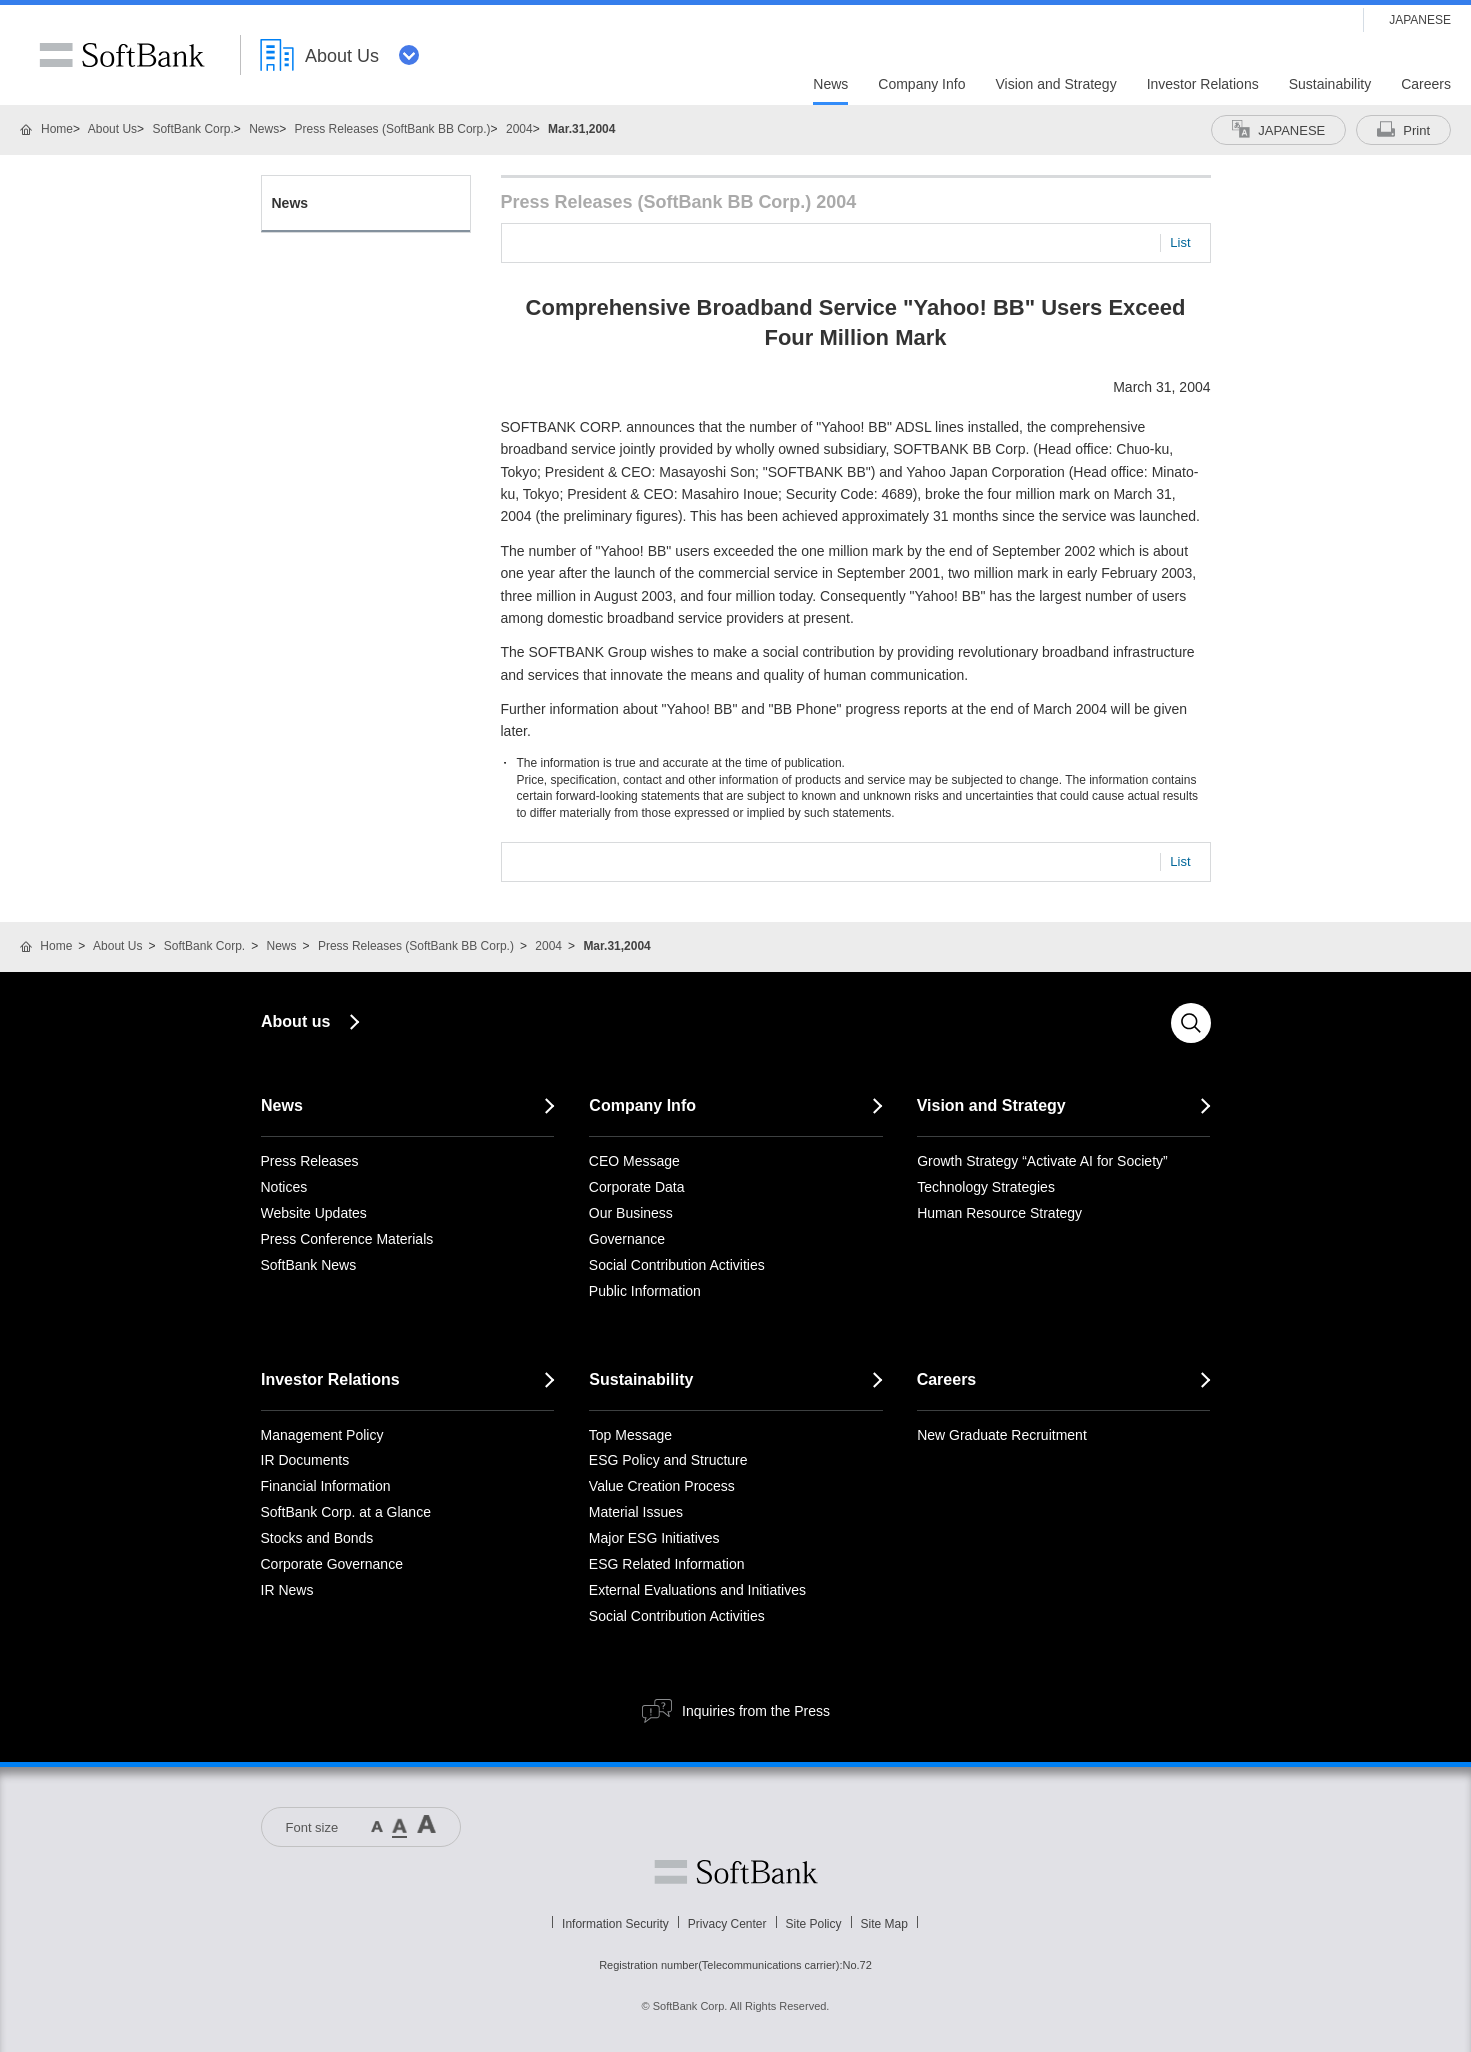 The width and height of the screenshot is (1471, 2052). What do you see at coordinates (310, 1161) in the screenshot?
I see `Press Releases` at bounding box center [310, 1161].